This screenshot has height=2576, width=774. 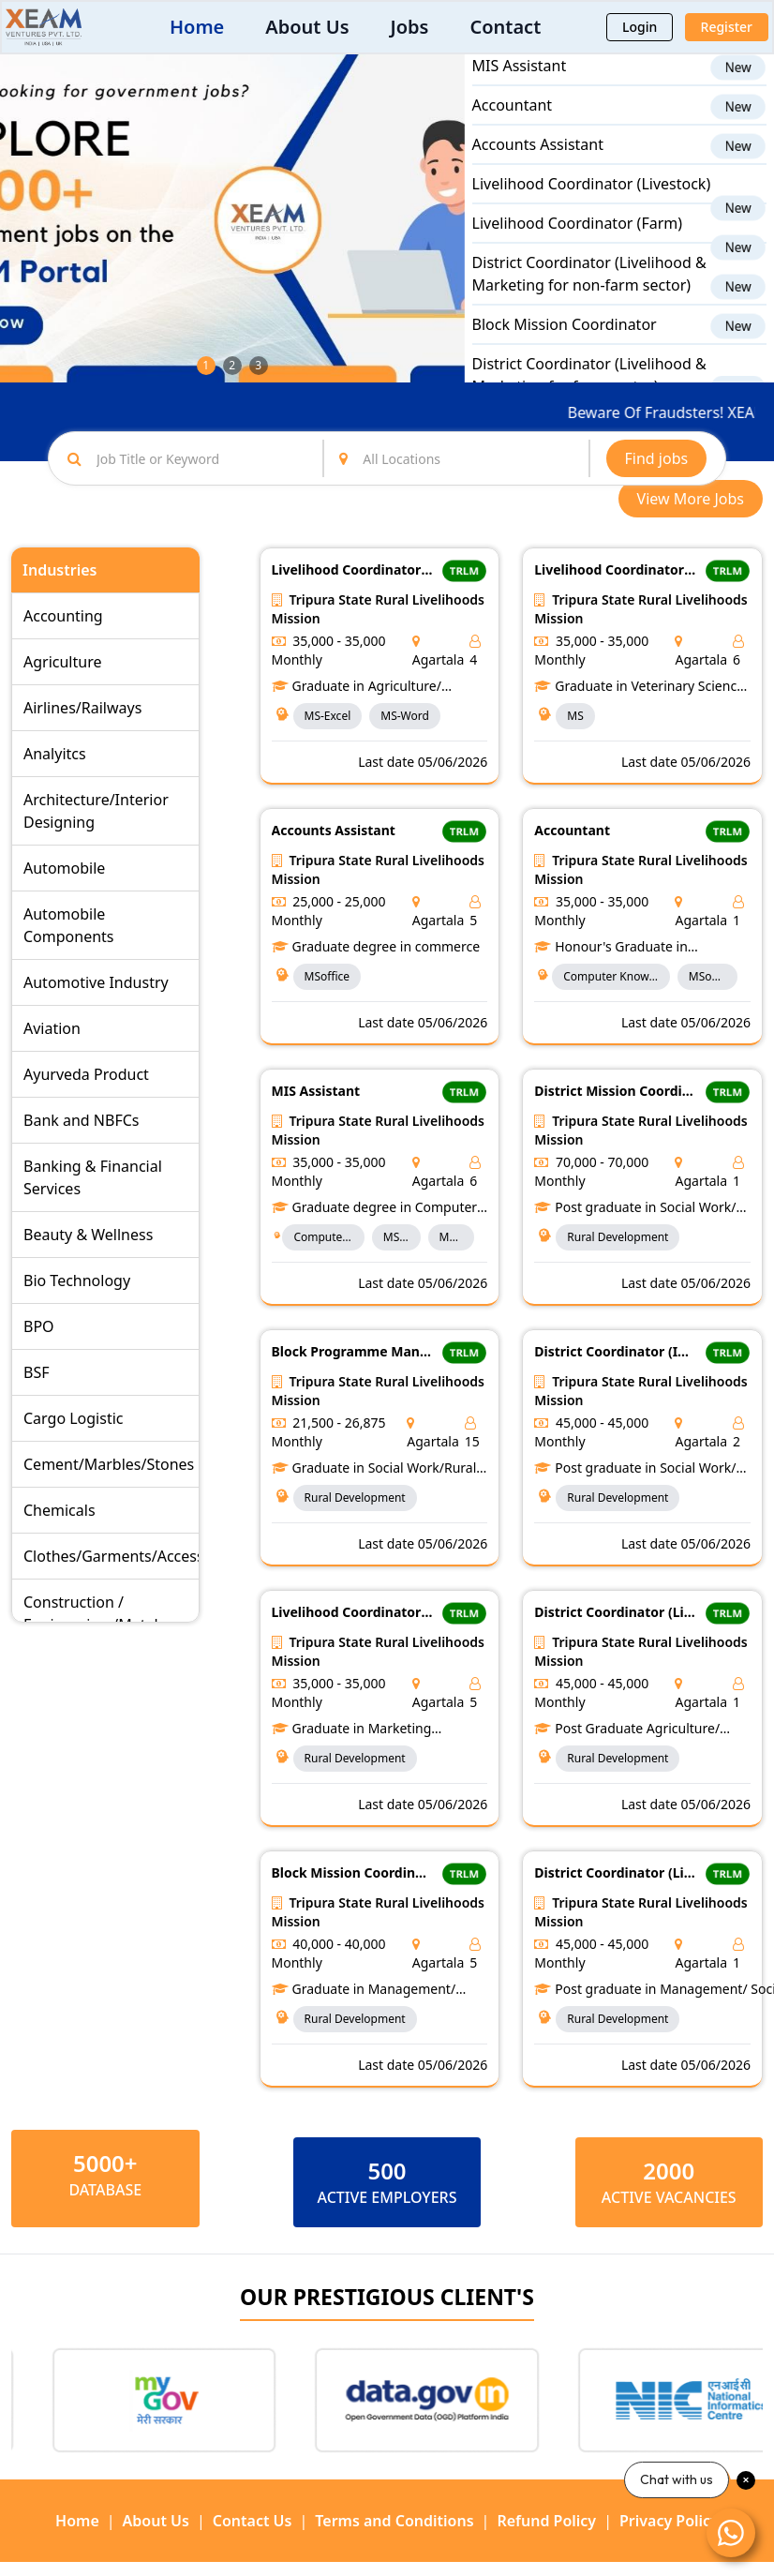 What do you see at coordinates (512, 120) in the screenshot?
I see `Accountant` at bounding box center [512, 120].